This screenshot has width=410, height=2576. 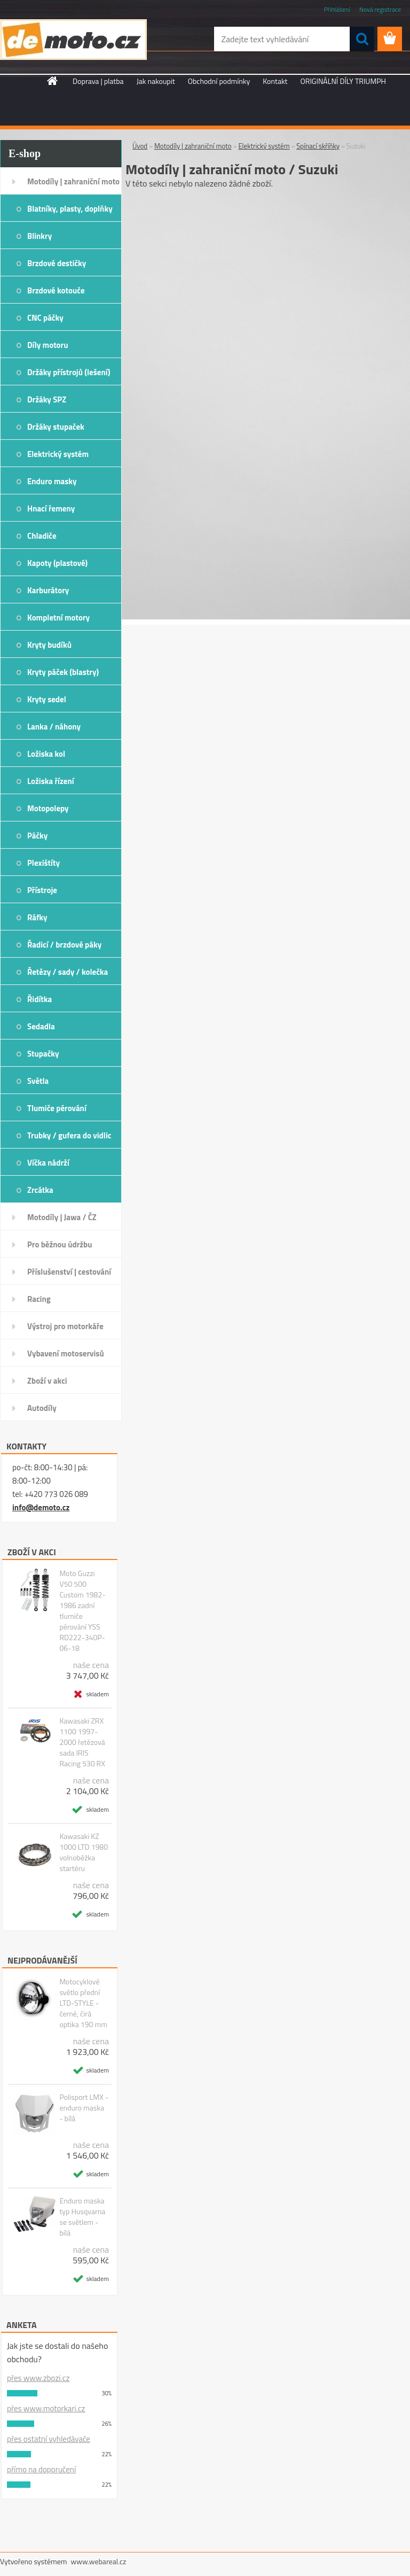 What do you see at coordinates (39, 236) in the screenshot?
I see `Blinkry` at bounding box center [39, 236].